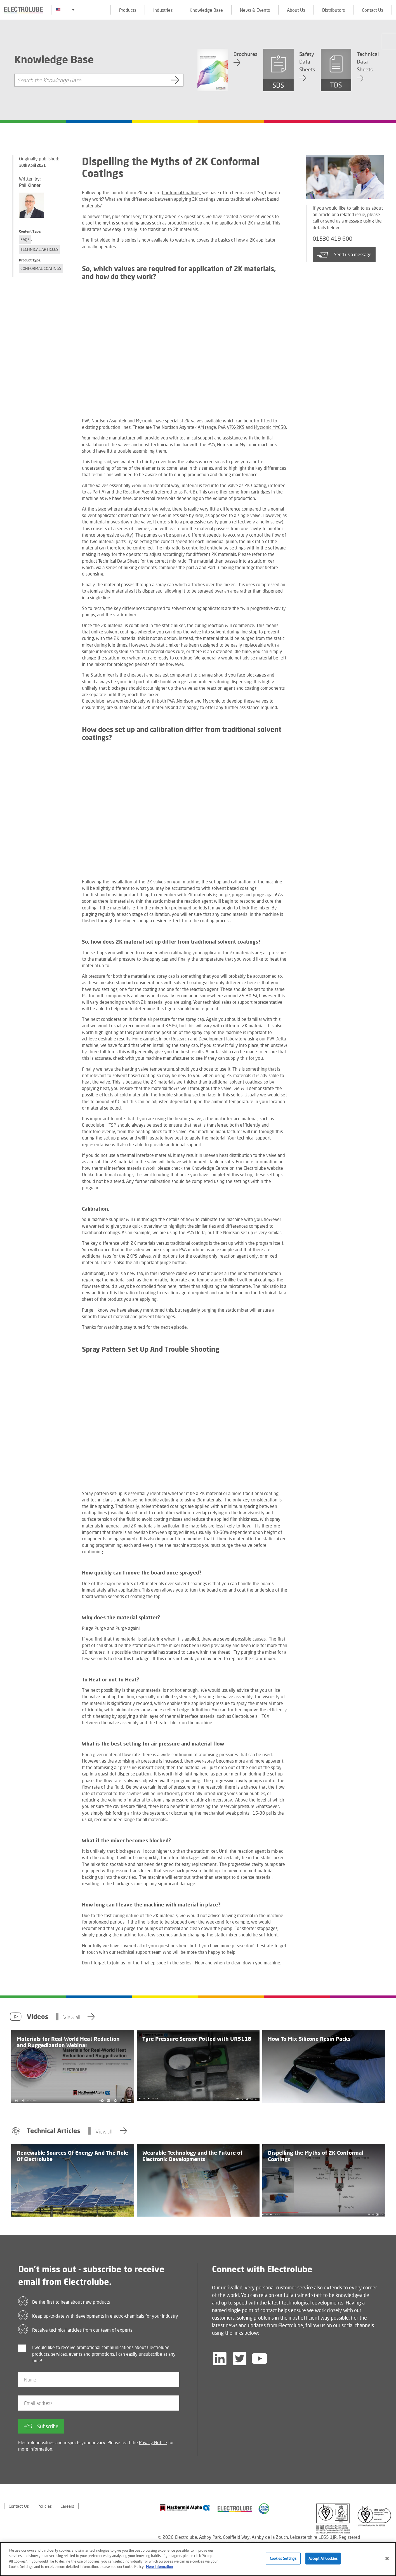  What do you see at coordinates (163, 10) in the screenshot?
I see `Industries` at bounding box center [163, 10].